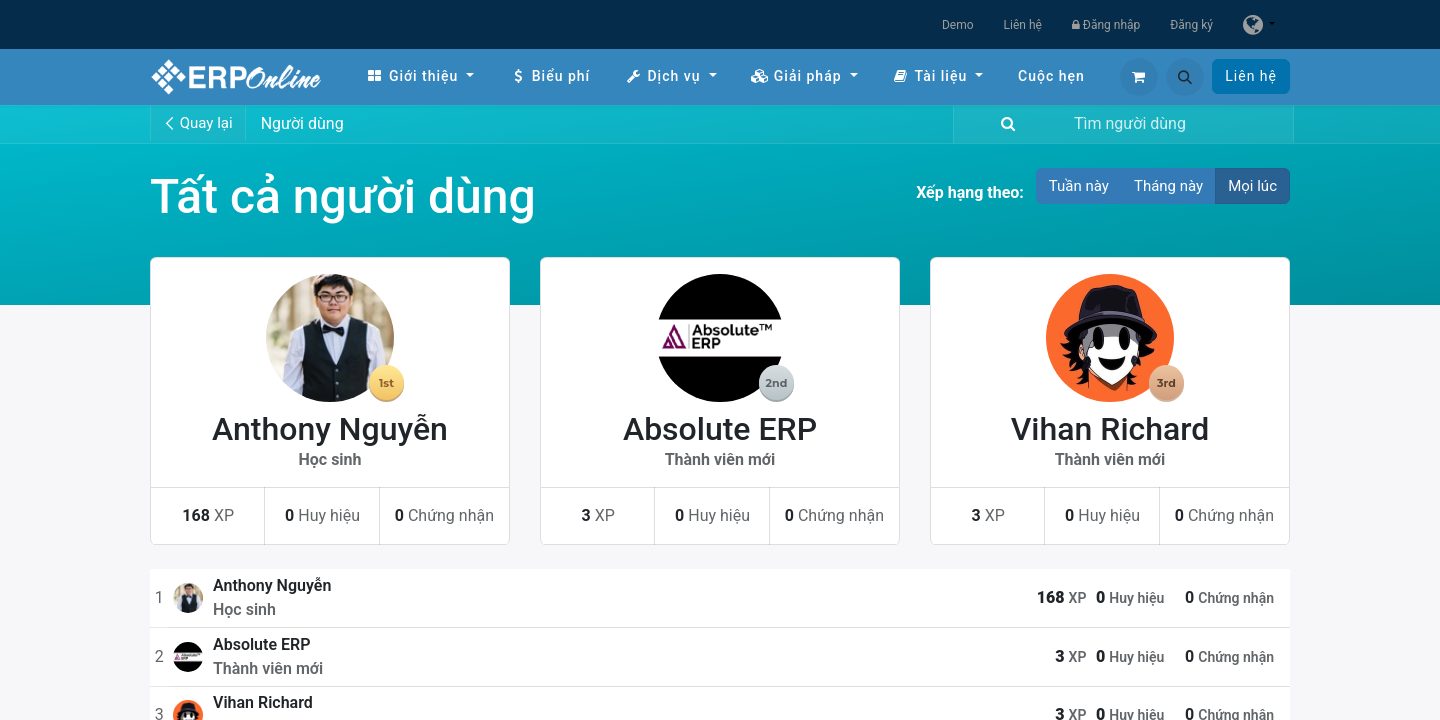  Describe the element at coordinates (1139, 77) in the screenshot. I see `[Giỏ hàng thương mại điện tử]` at that location.